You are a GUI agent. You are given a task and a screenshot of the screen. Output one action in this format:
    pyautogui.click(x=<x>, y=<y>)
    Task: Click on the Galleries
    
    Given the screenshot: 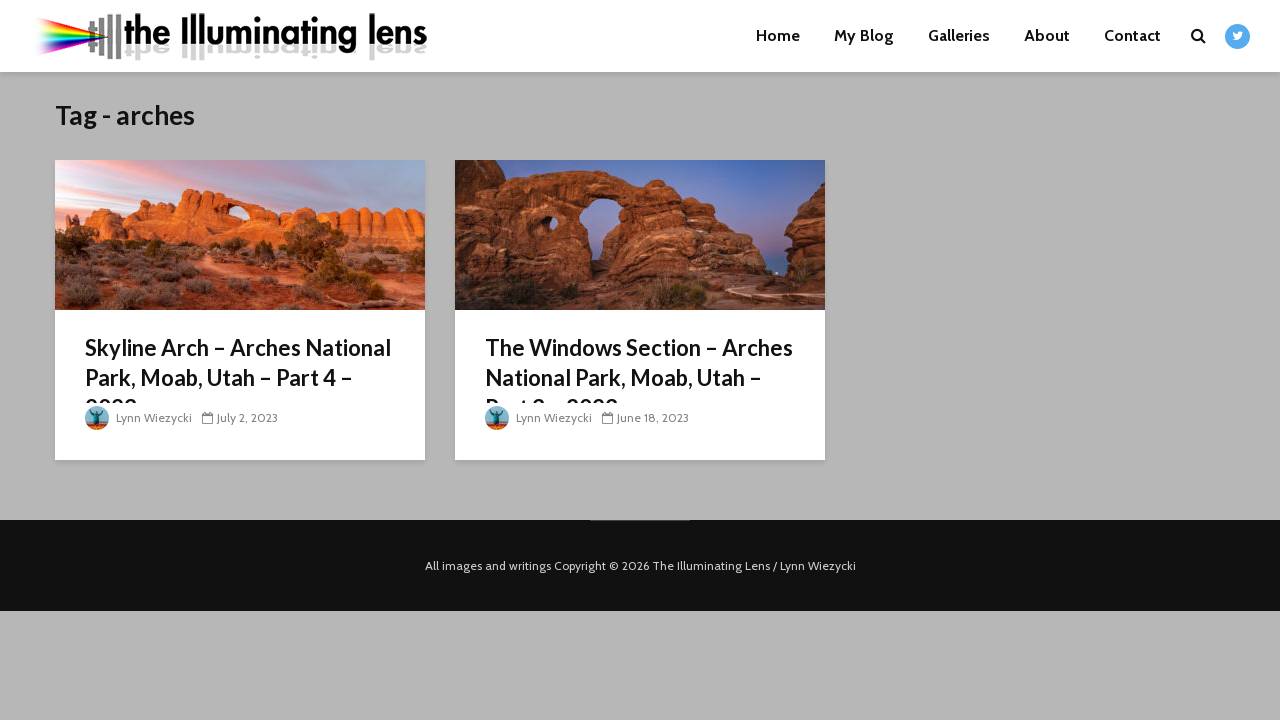 What is the action you would take?
    pyautogui.click(x=959, y=35)
    